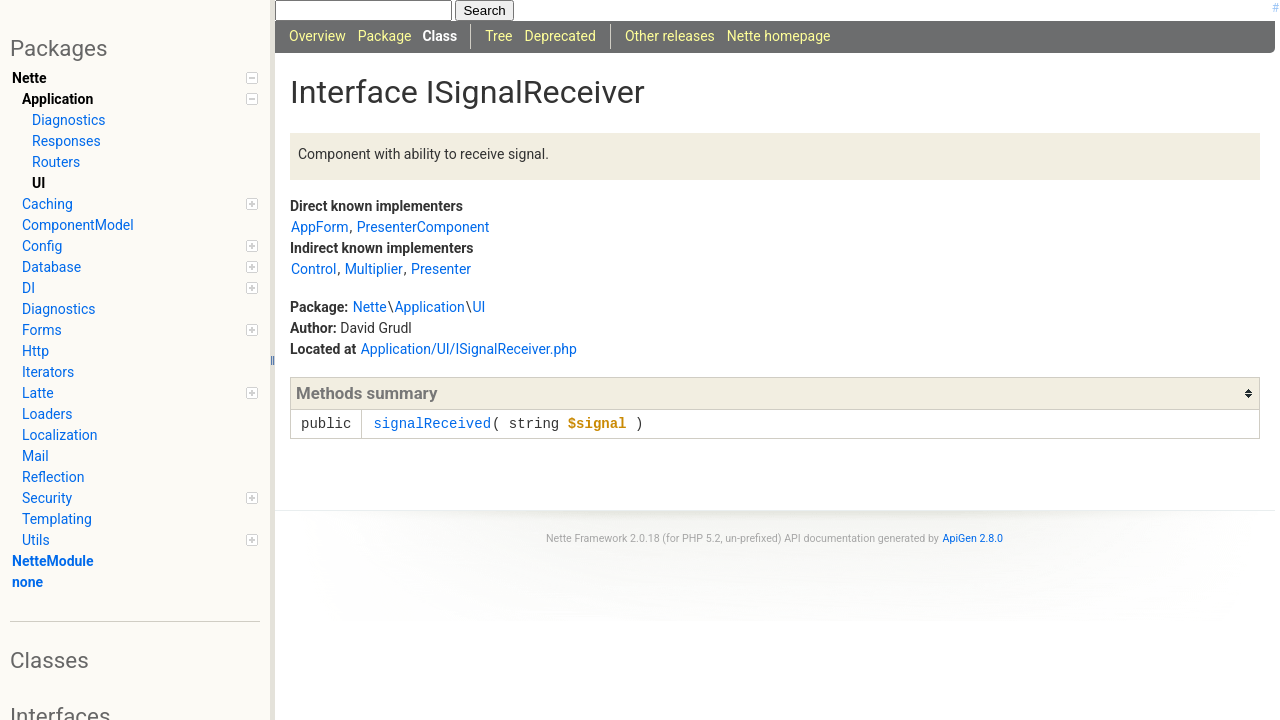 This screenshot has width=1280, height=720. I want to click on UI, so click(38, 183).